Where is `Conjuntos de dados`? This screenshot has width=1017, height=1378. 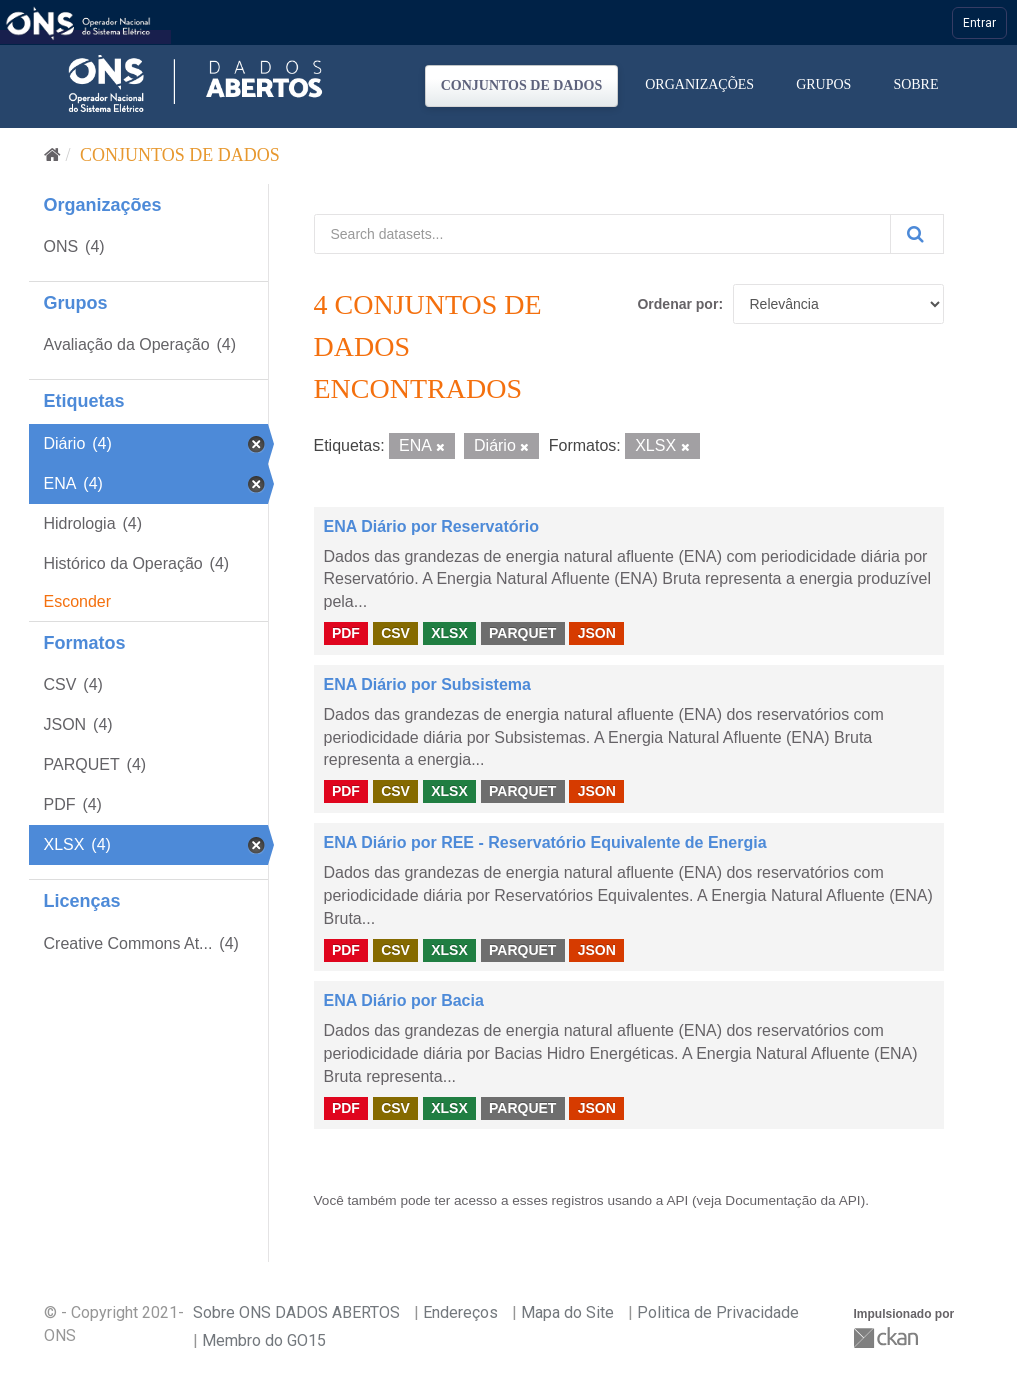
Conjuntos de dados is located at coordinates (522, 85).